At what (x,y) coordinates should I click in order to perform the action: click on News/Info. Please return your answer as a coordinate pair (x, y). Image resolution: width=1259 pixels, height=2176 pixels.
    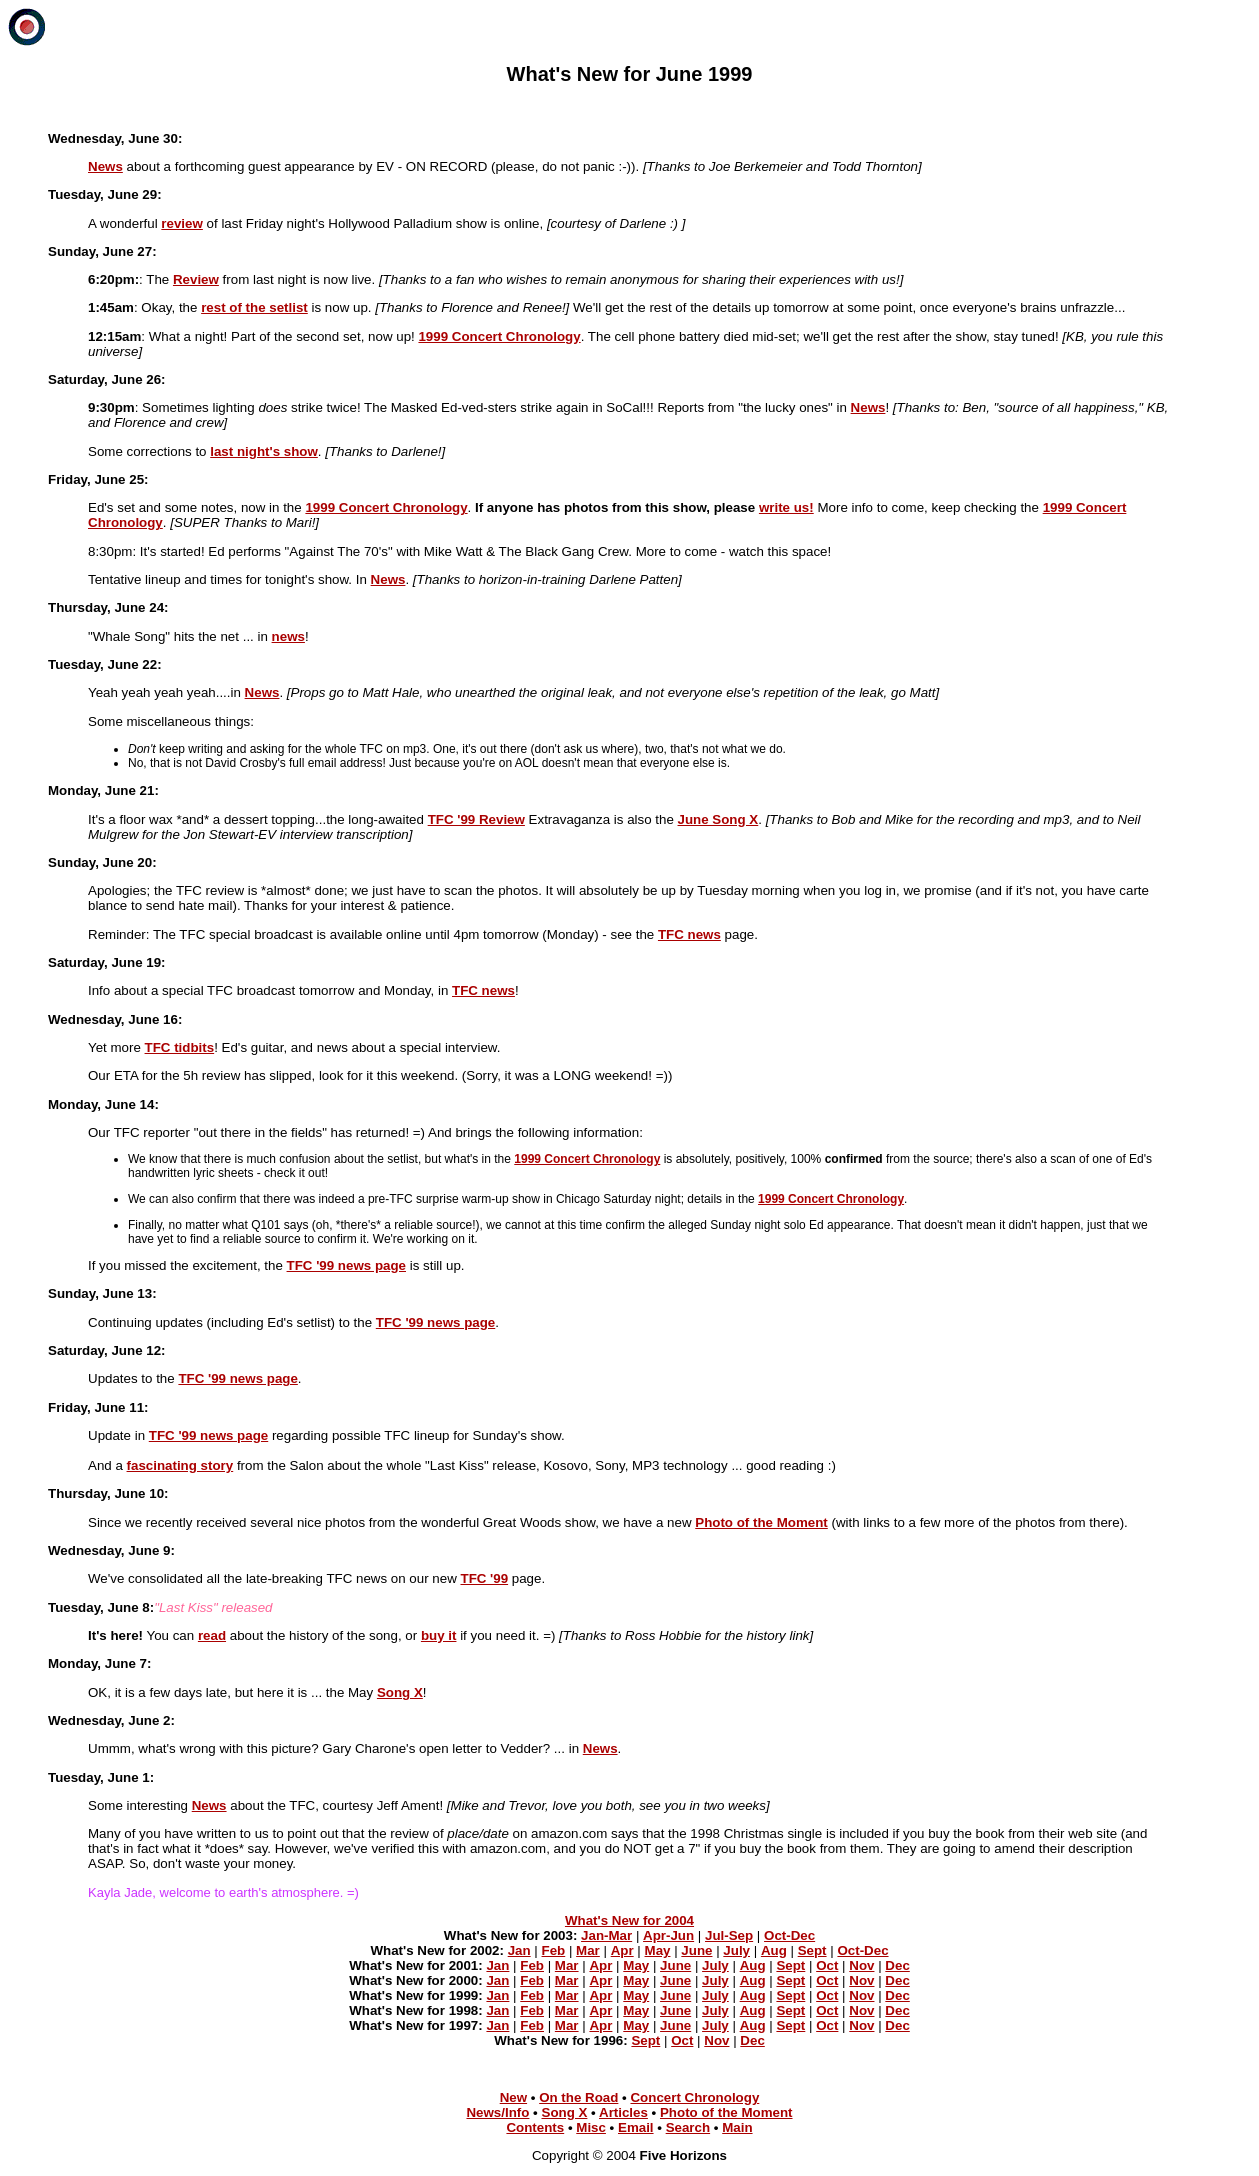
    Looking at the image, I should click on (497, 2112).